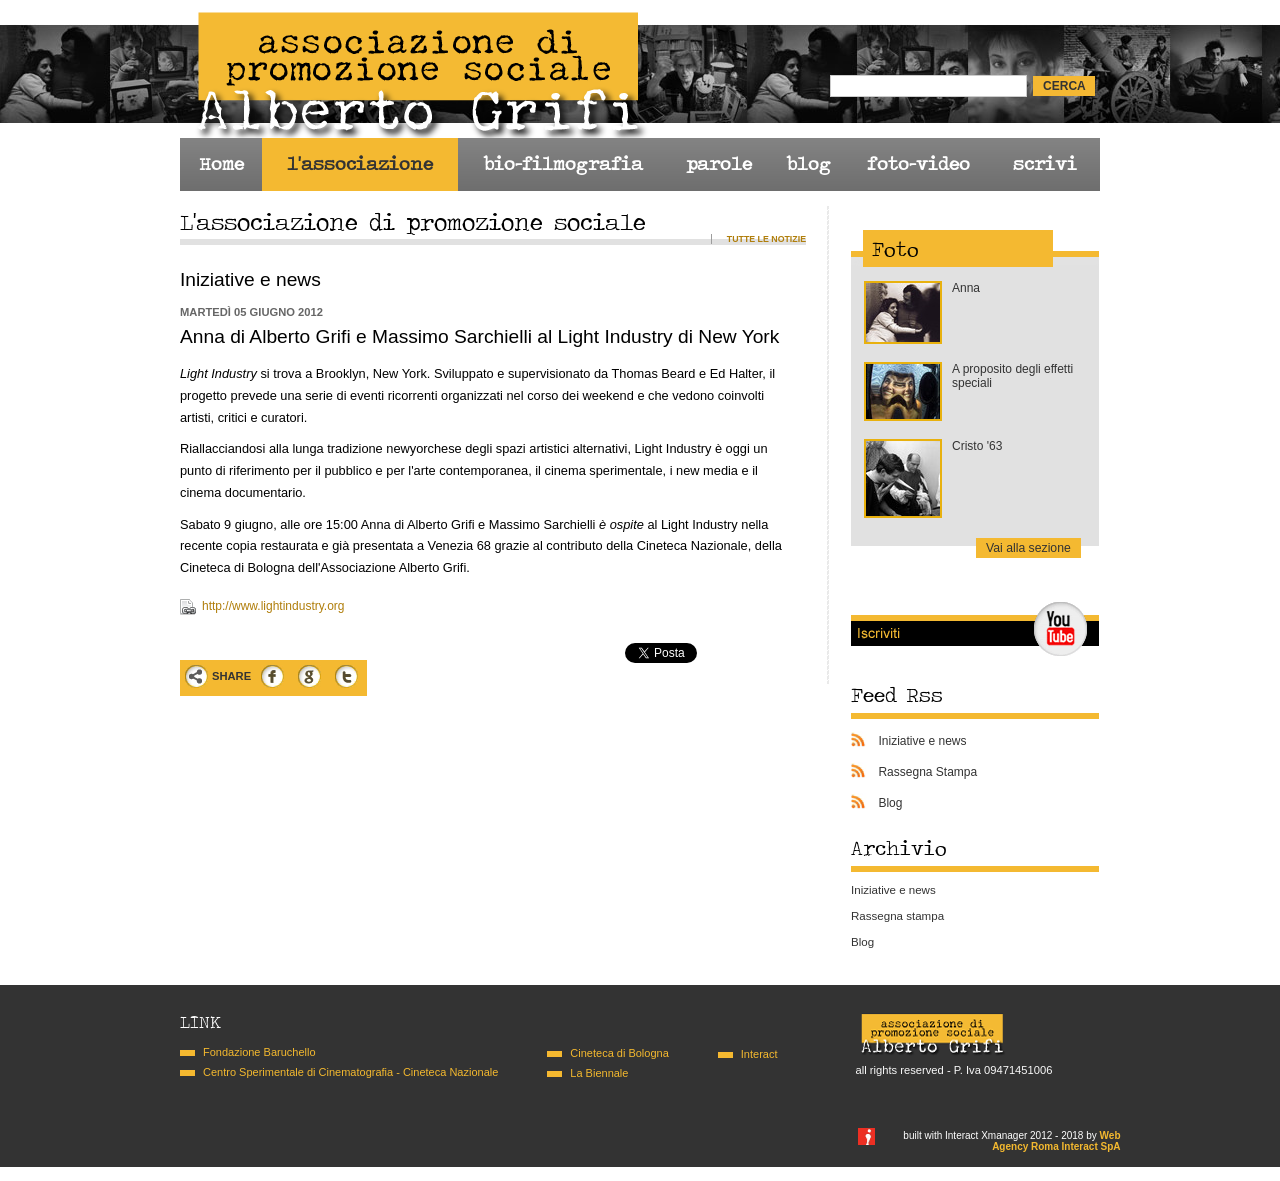 The width and height of the screenshot is (1280, 1181). What do you see at coordinates (221, 164) in the screenshot?
I see `Home` at bounding box center [221, 164].